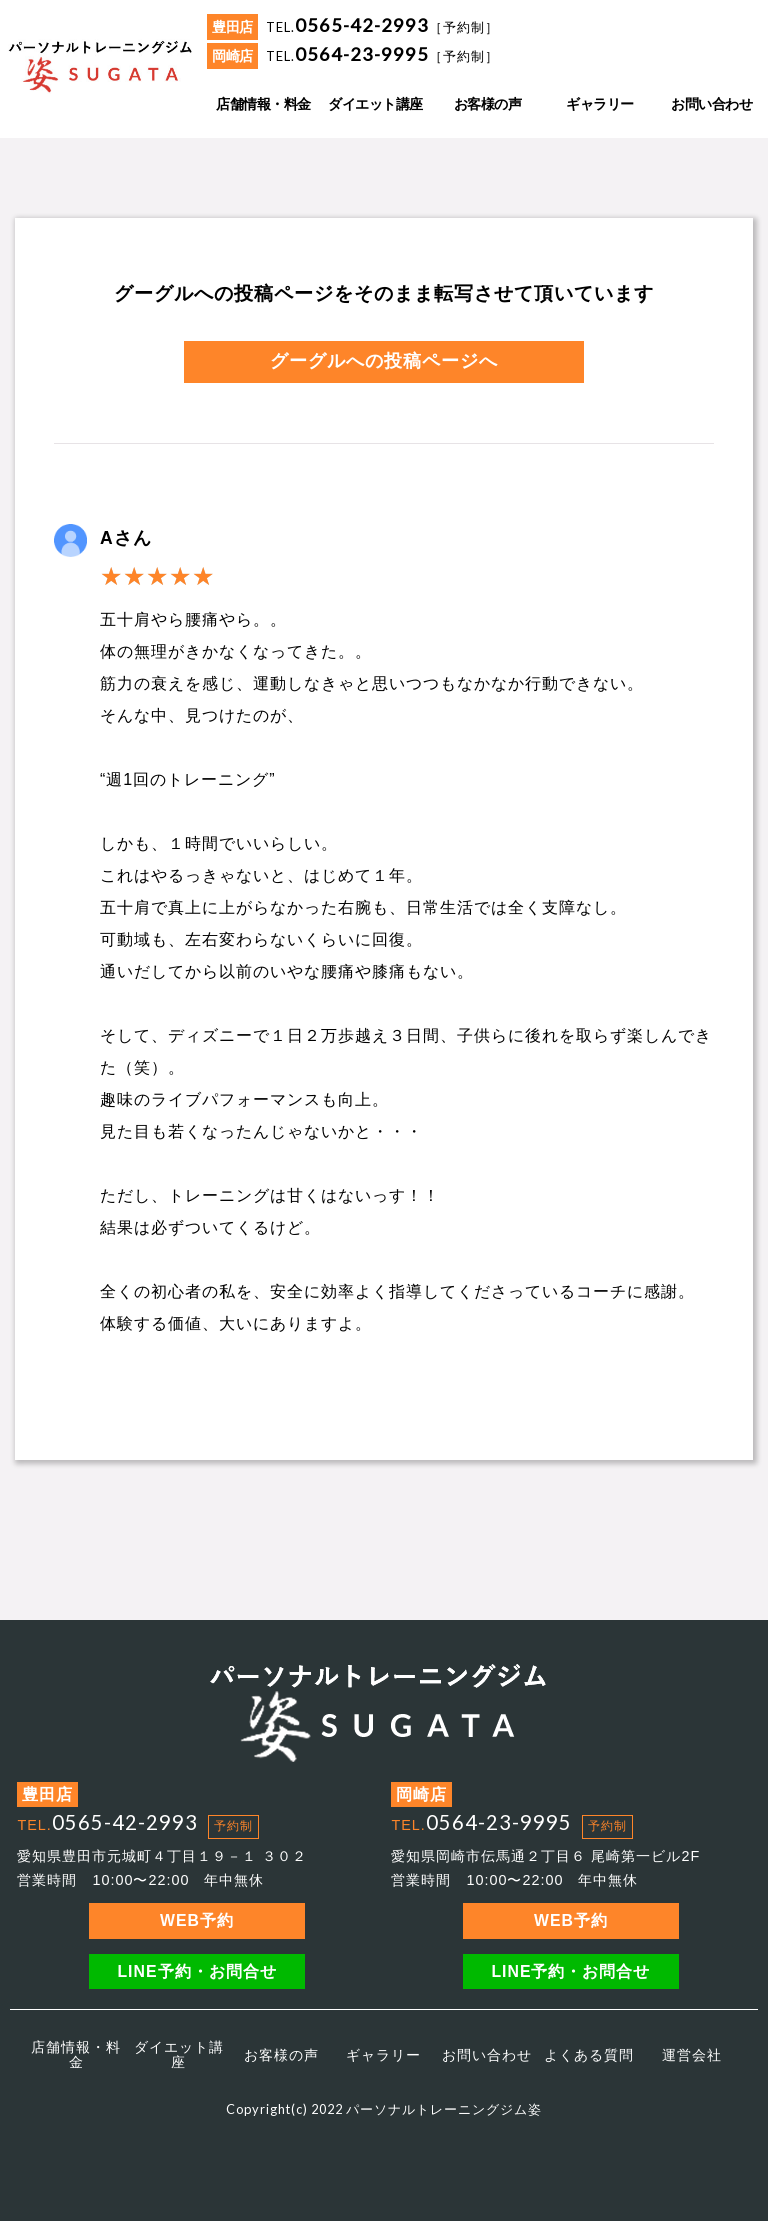 This screenshot has width=768, height=2221. Describe the element at coordinates (692, 2055) in the screenshot. I see `運営会社` at that location.